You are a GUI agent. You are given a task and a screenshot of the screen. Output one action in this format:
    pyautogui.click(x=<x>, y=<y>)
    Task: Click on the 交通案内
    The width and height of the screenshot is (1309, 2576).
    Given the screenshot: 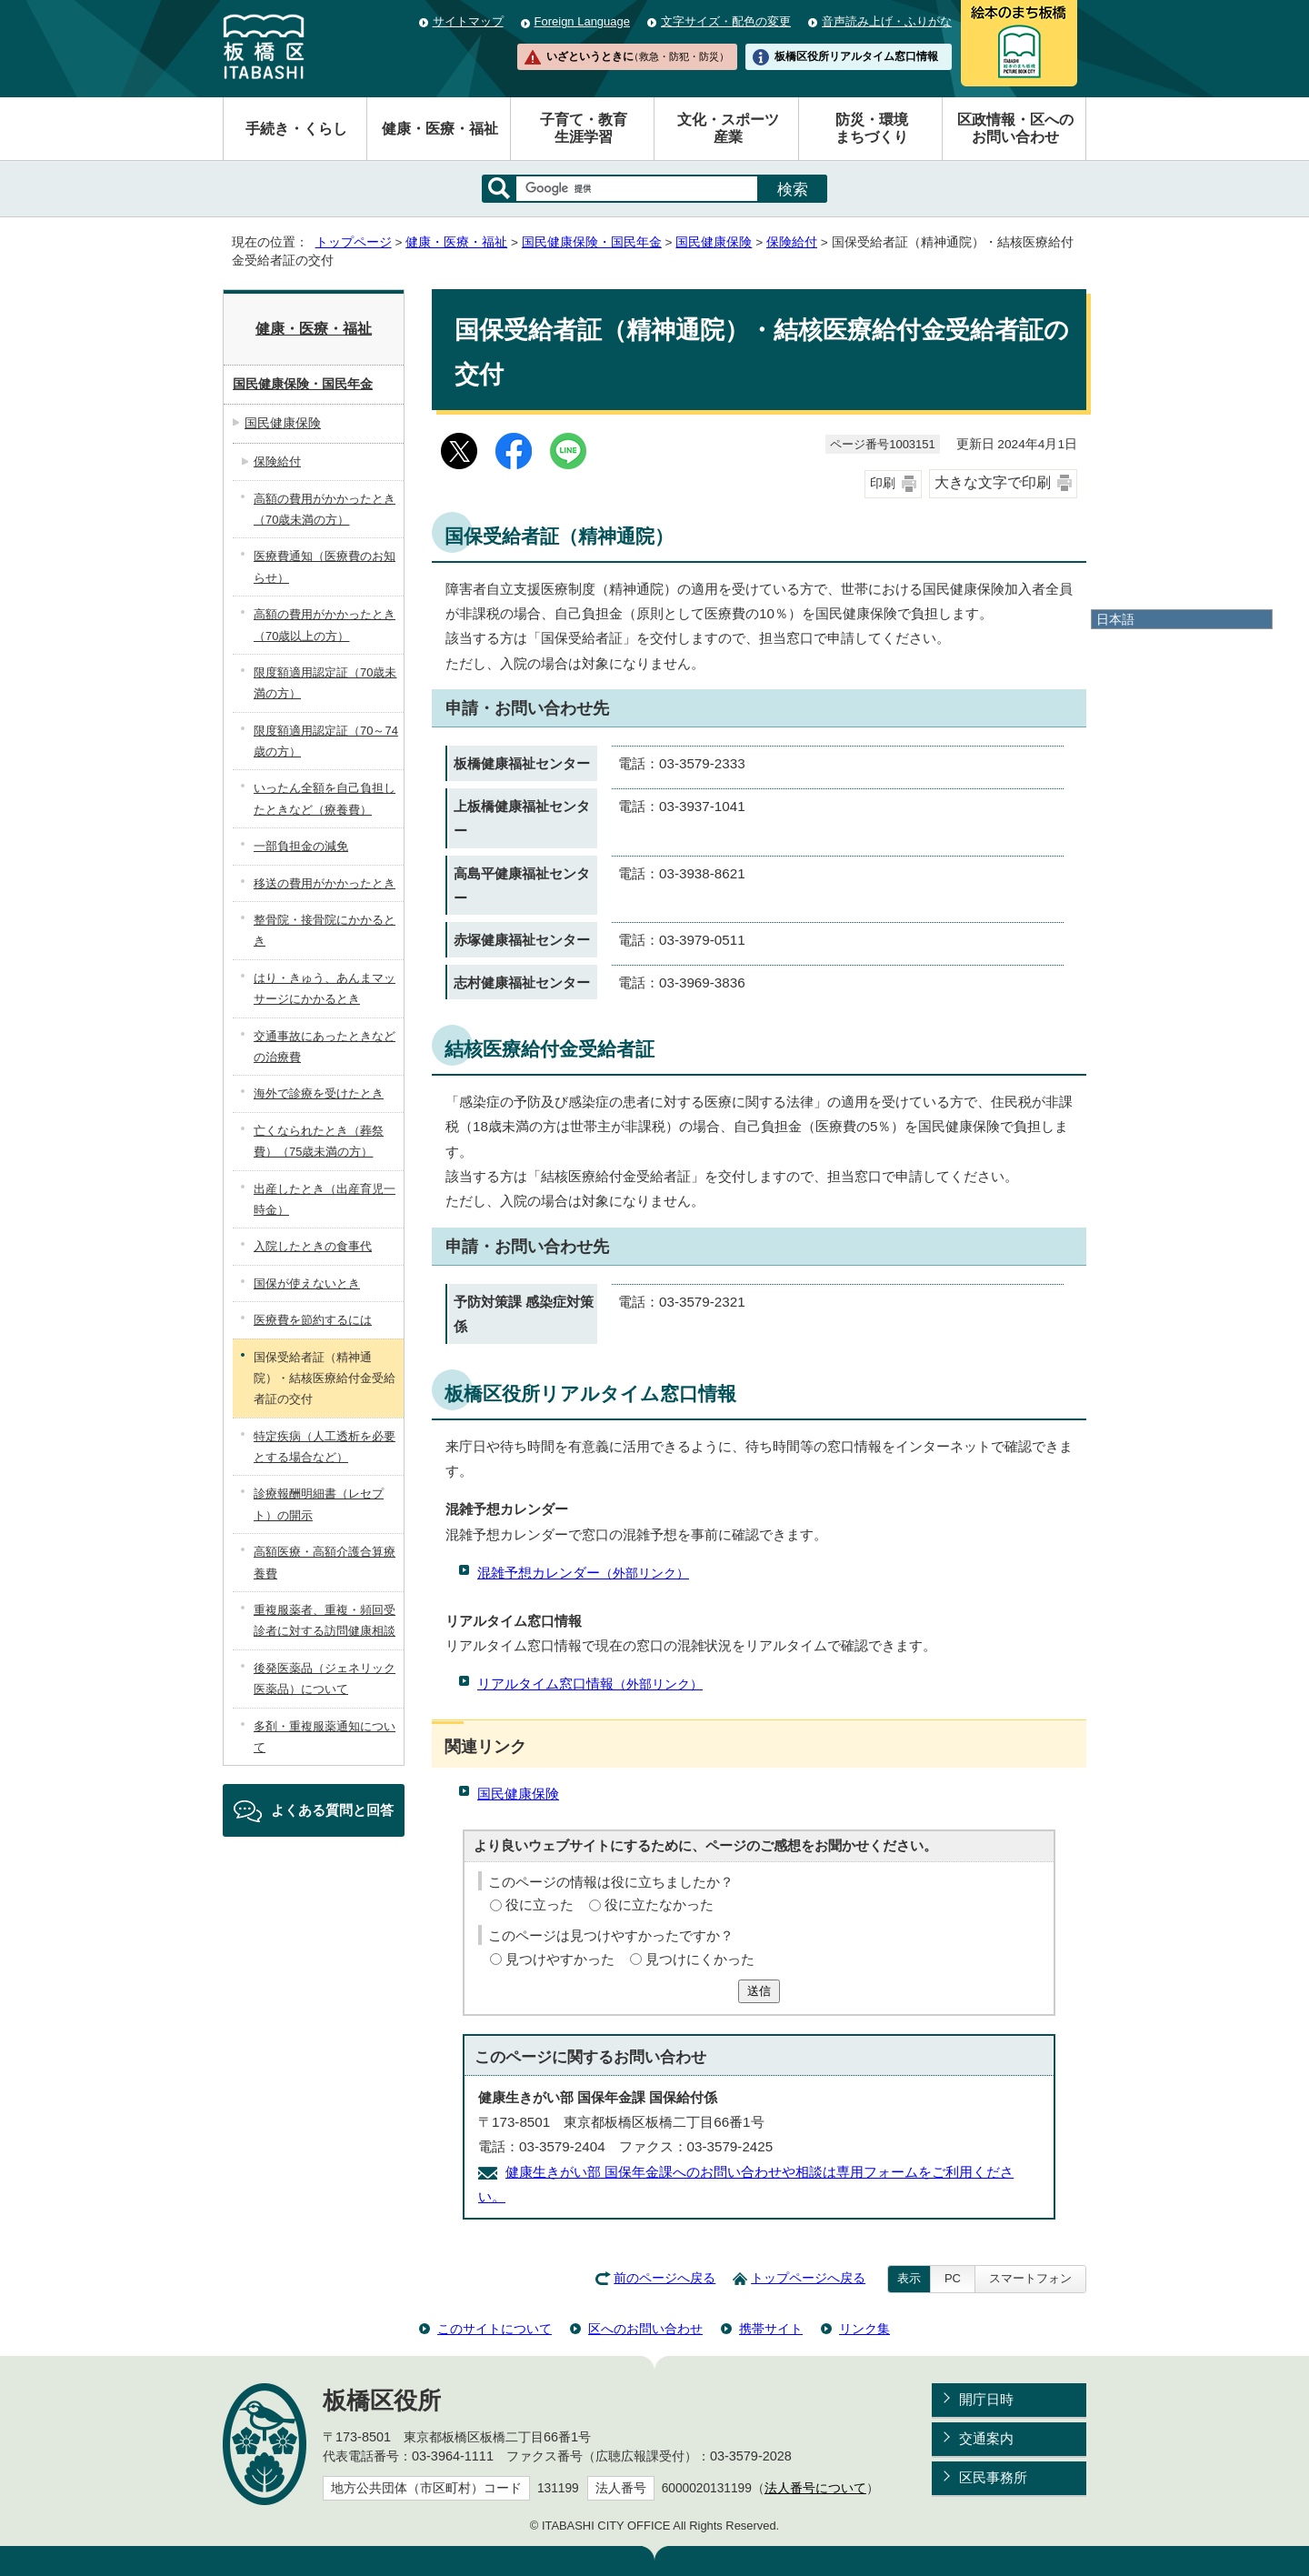 What is the action you would take?
    pyautogui.click(x=986, y=2438)
    